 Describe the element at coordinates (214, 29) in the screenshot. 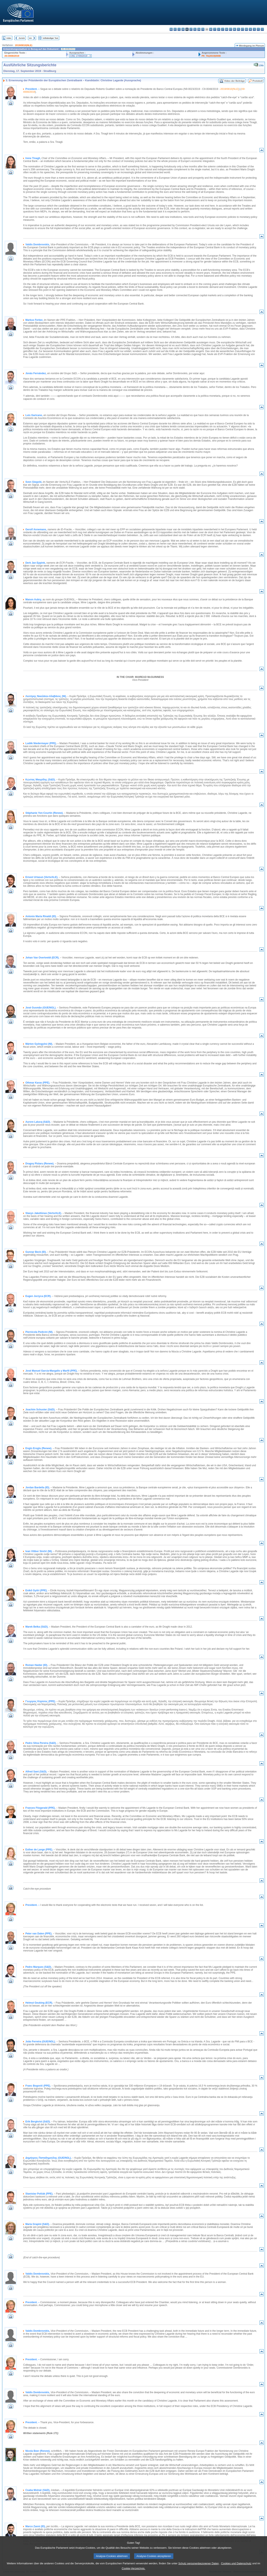

I see `it - italiano` at that location.